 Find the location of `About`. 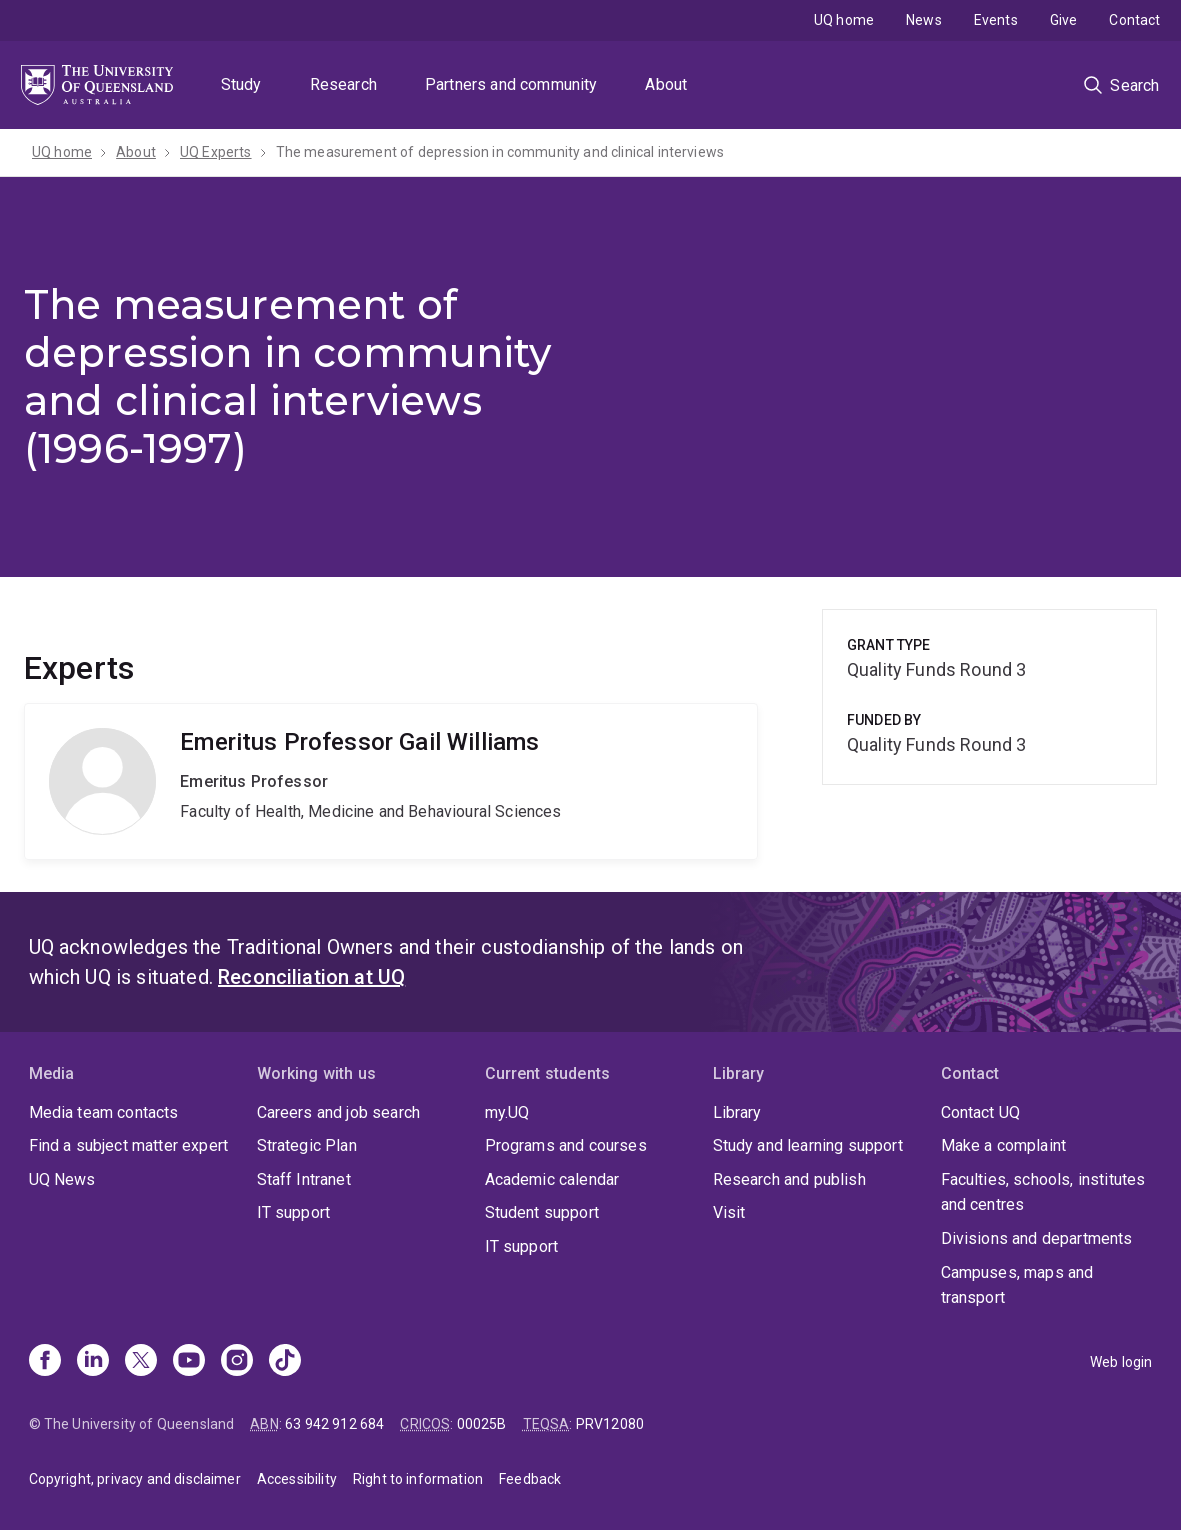

About is located at coordinates (666, 84).